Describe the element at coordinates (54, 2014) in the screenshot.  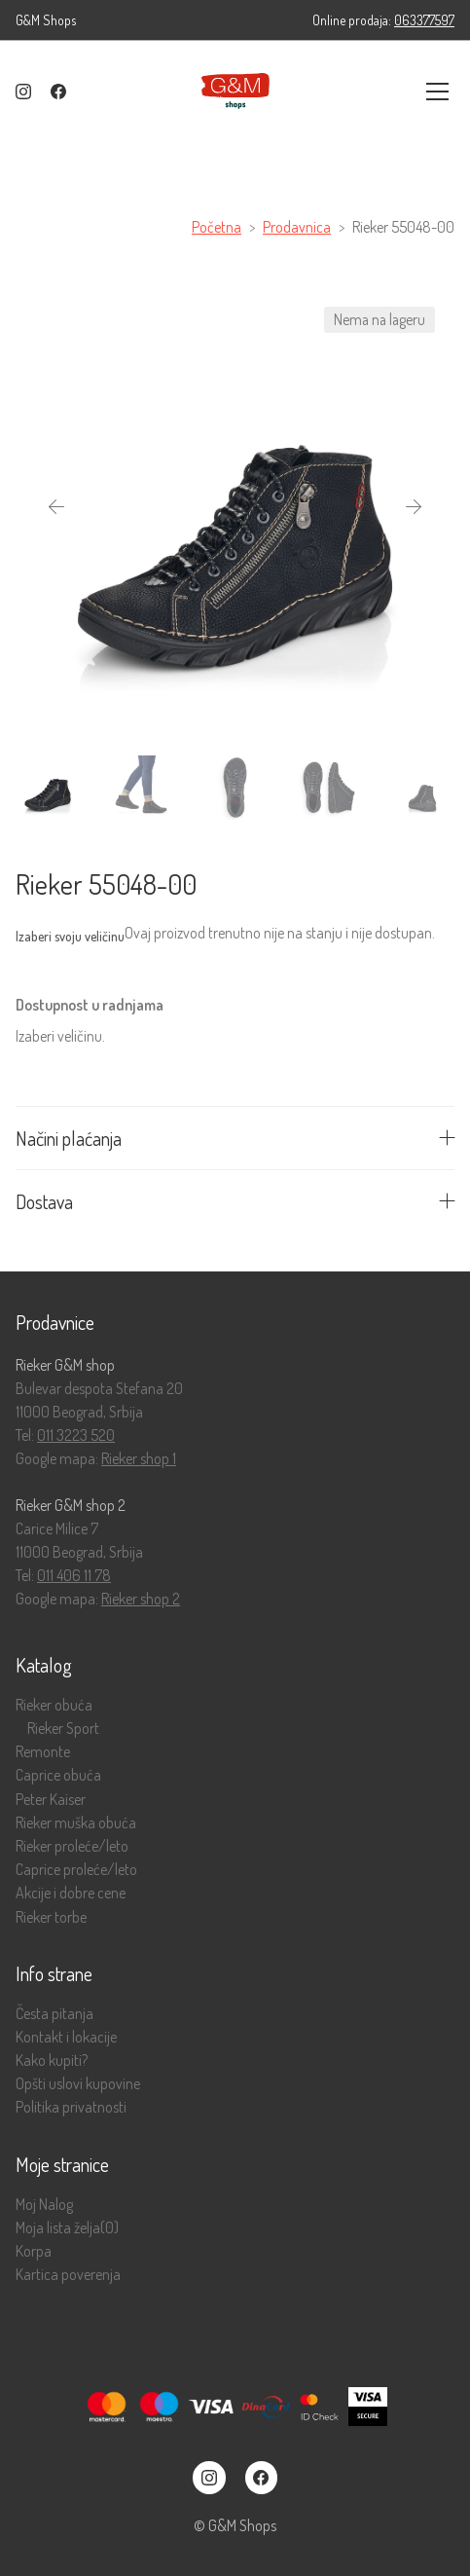
I see `Česta pitanja` at that location.